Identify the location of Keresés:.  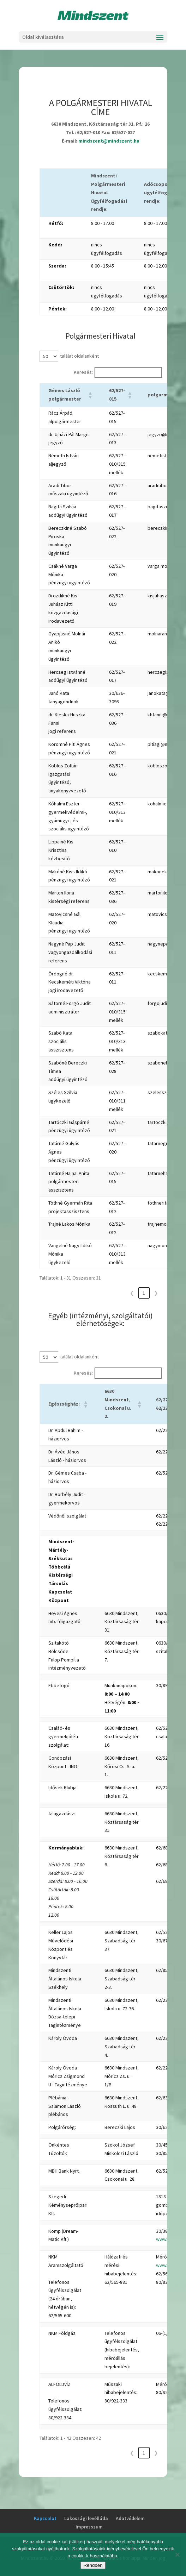
(83, 372).